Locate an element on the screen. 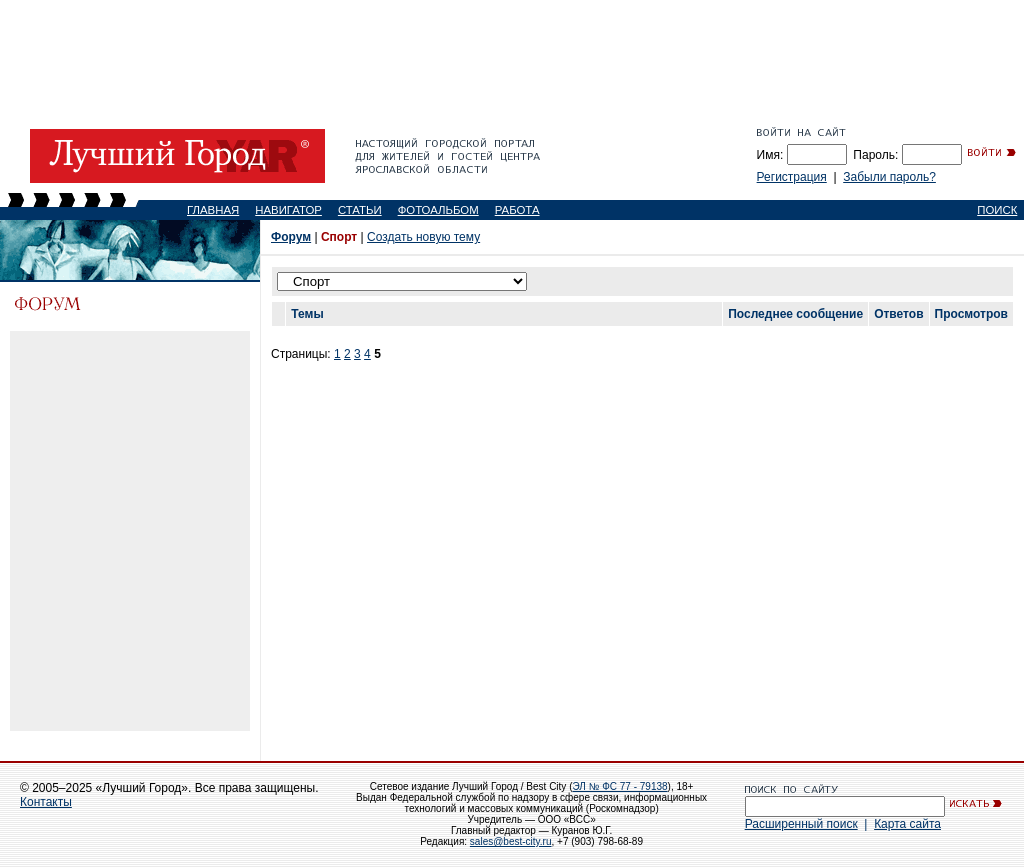  ЭЛ № ФС 77 - 79138 is located at coordinates (619, 786).